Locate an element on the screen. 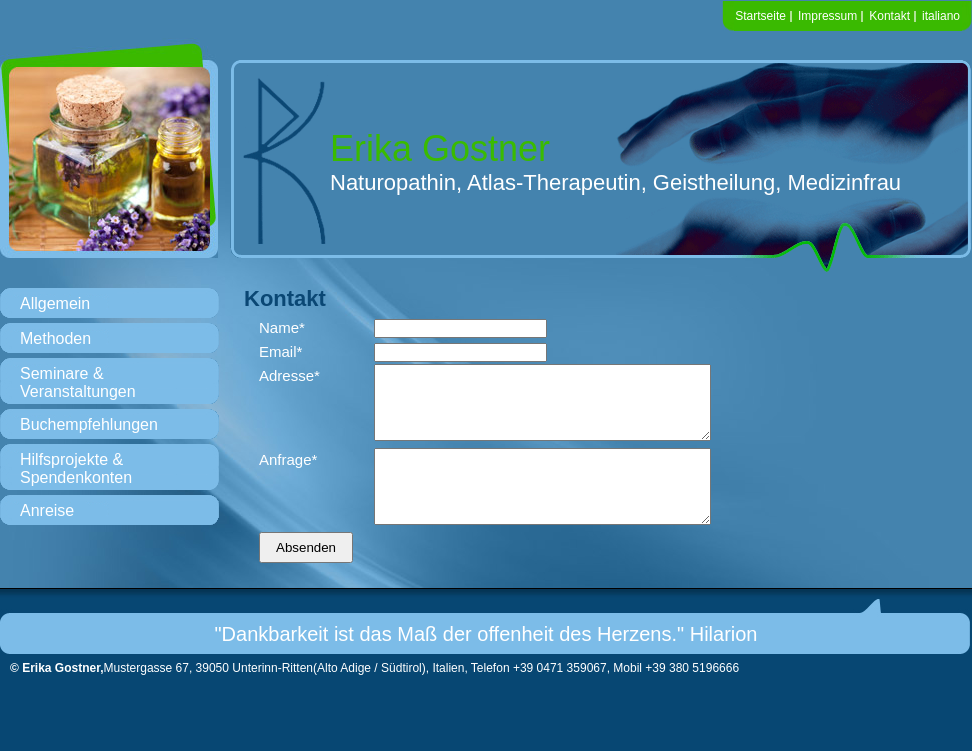 The height and width of the screenshot is (751, 972). Anreise is located at coordinates (47, 510).